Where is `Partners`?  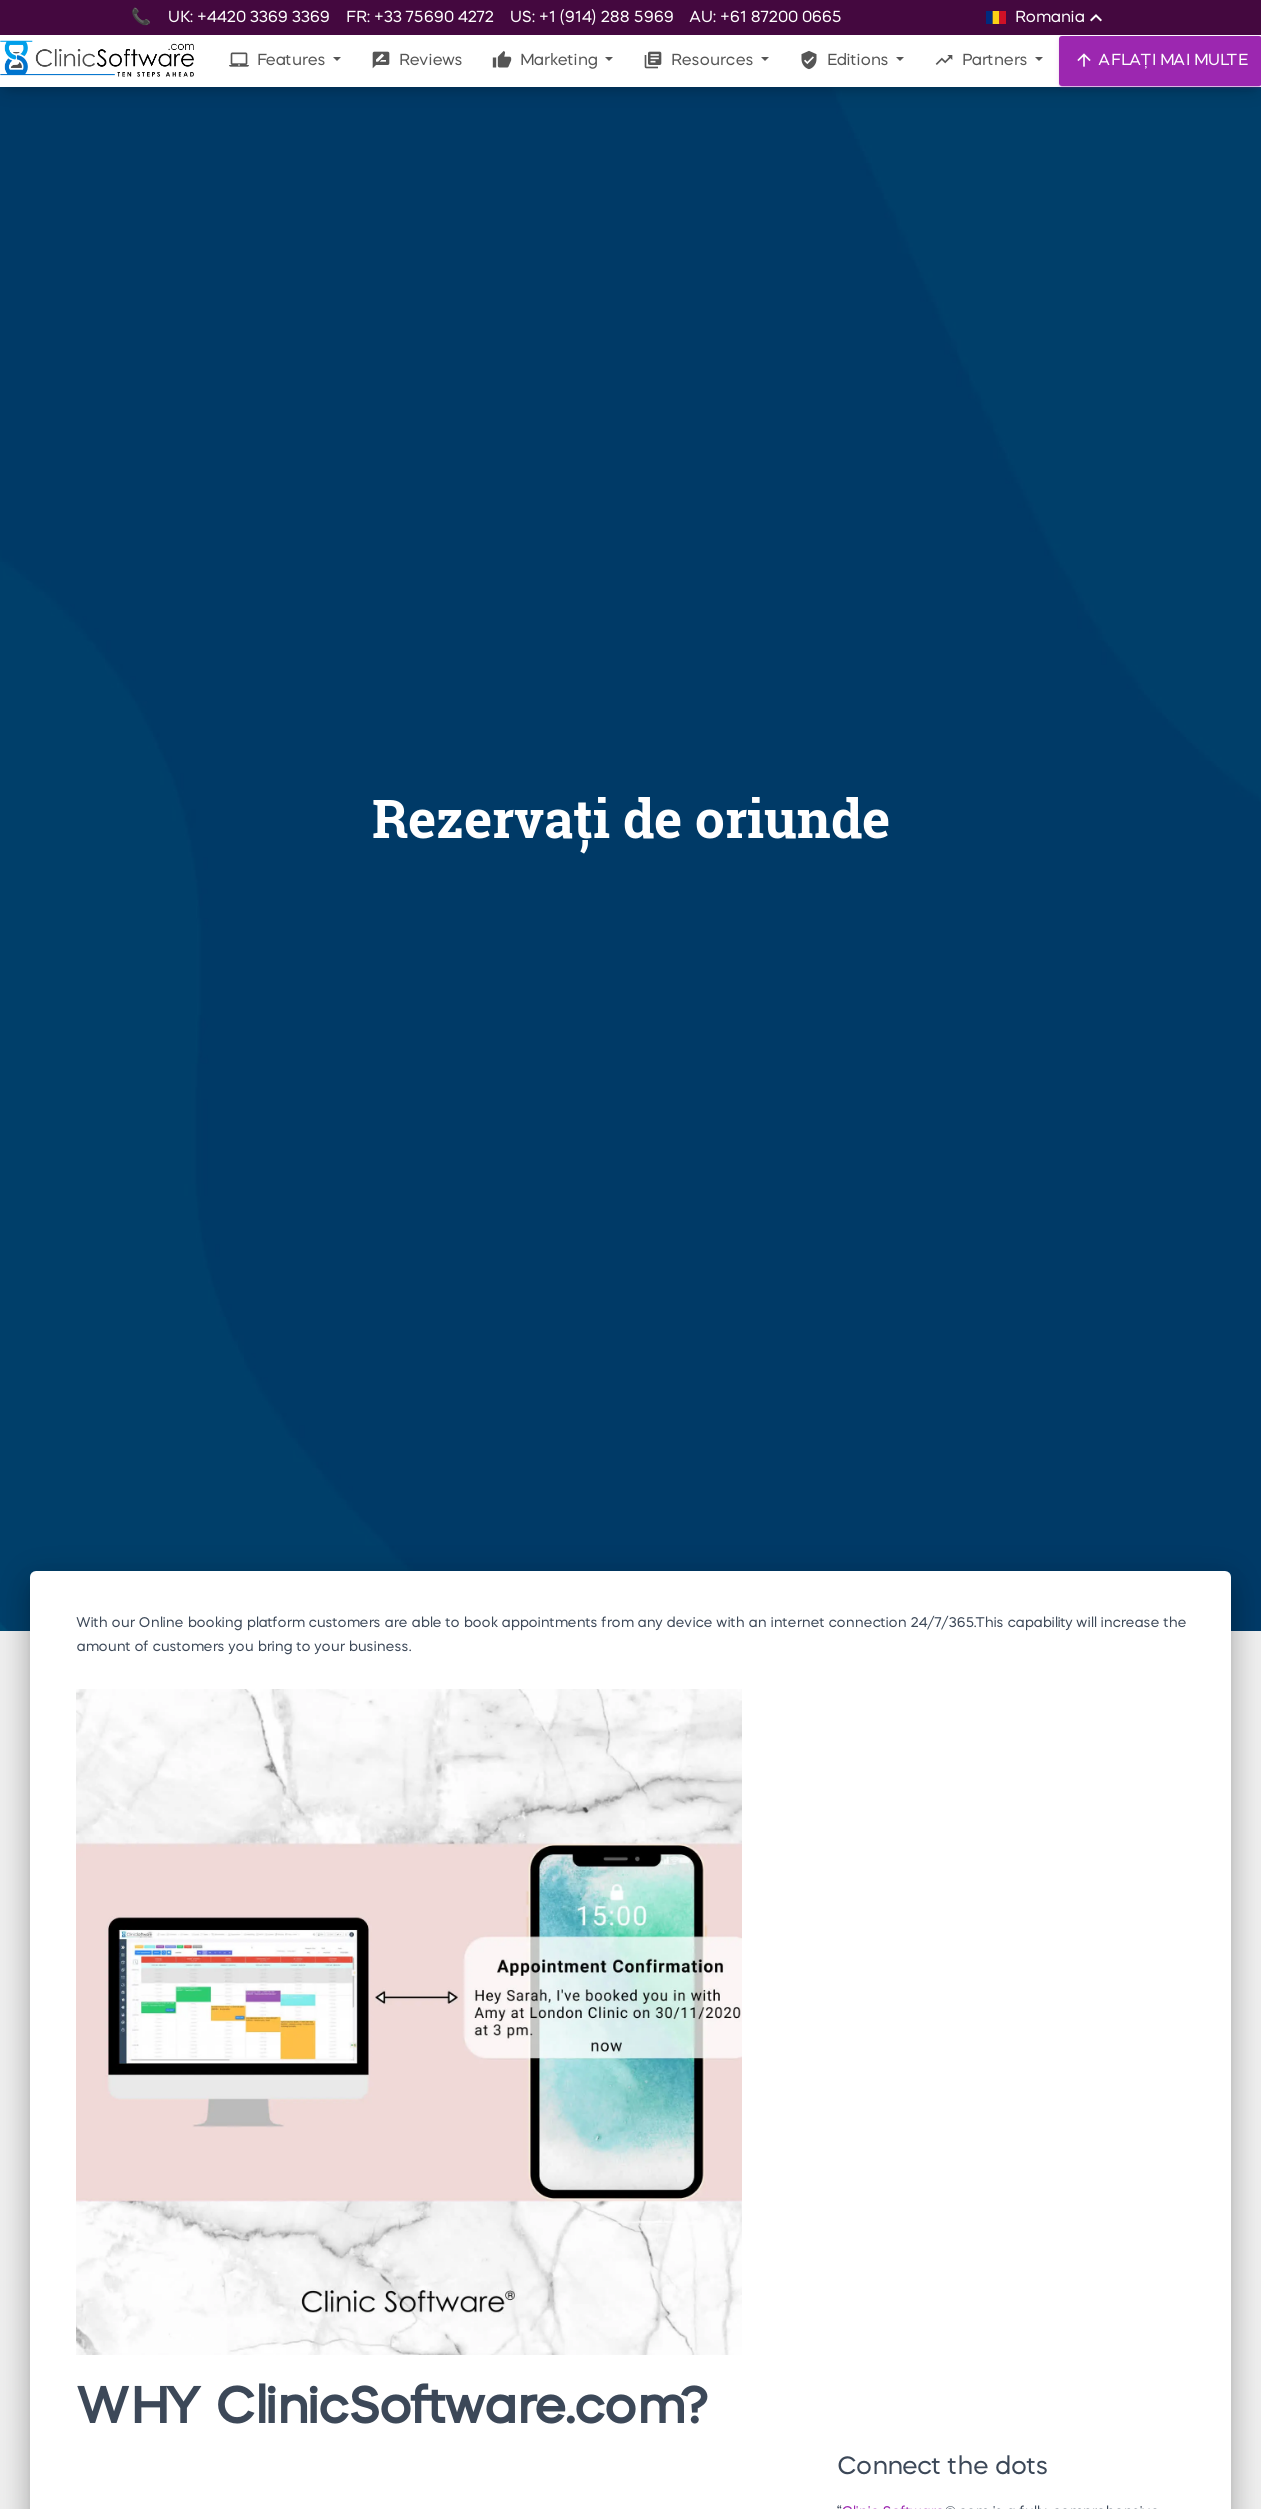
Partners is located at coordinates (982, 60).